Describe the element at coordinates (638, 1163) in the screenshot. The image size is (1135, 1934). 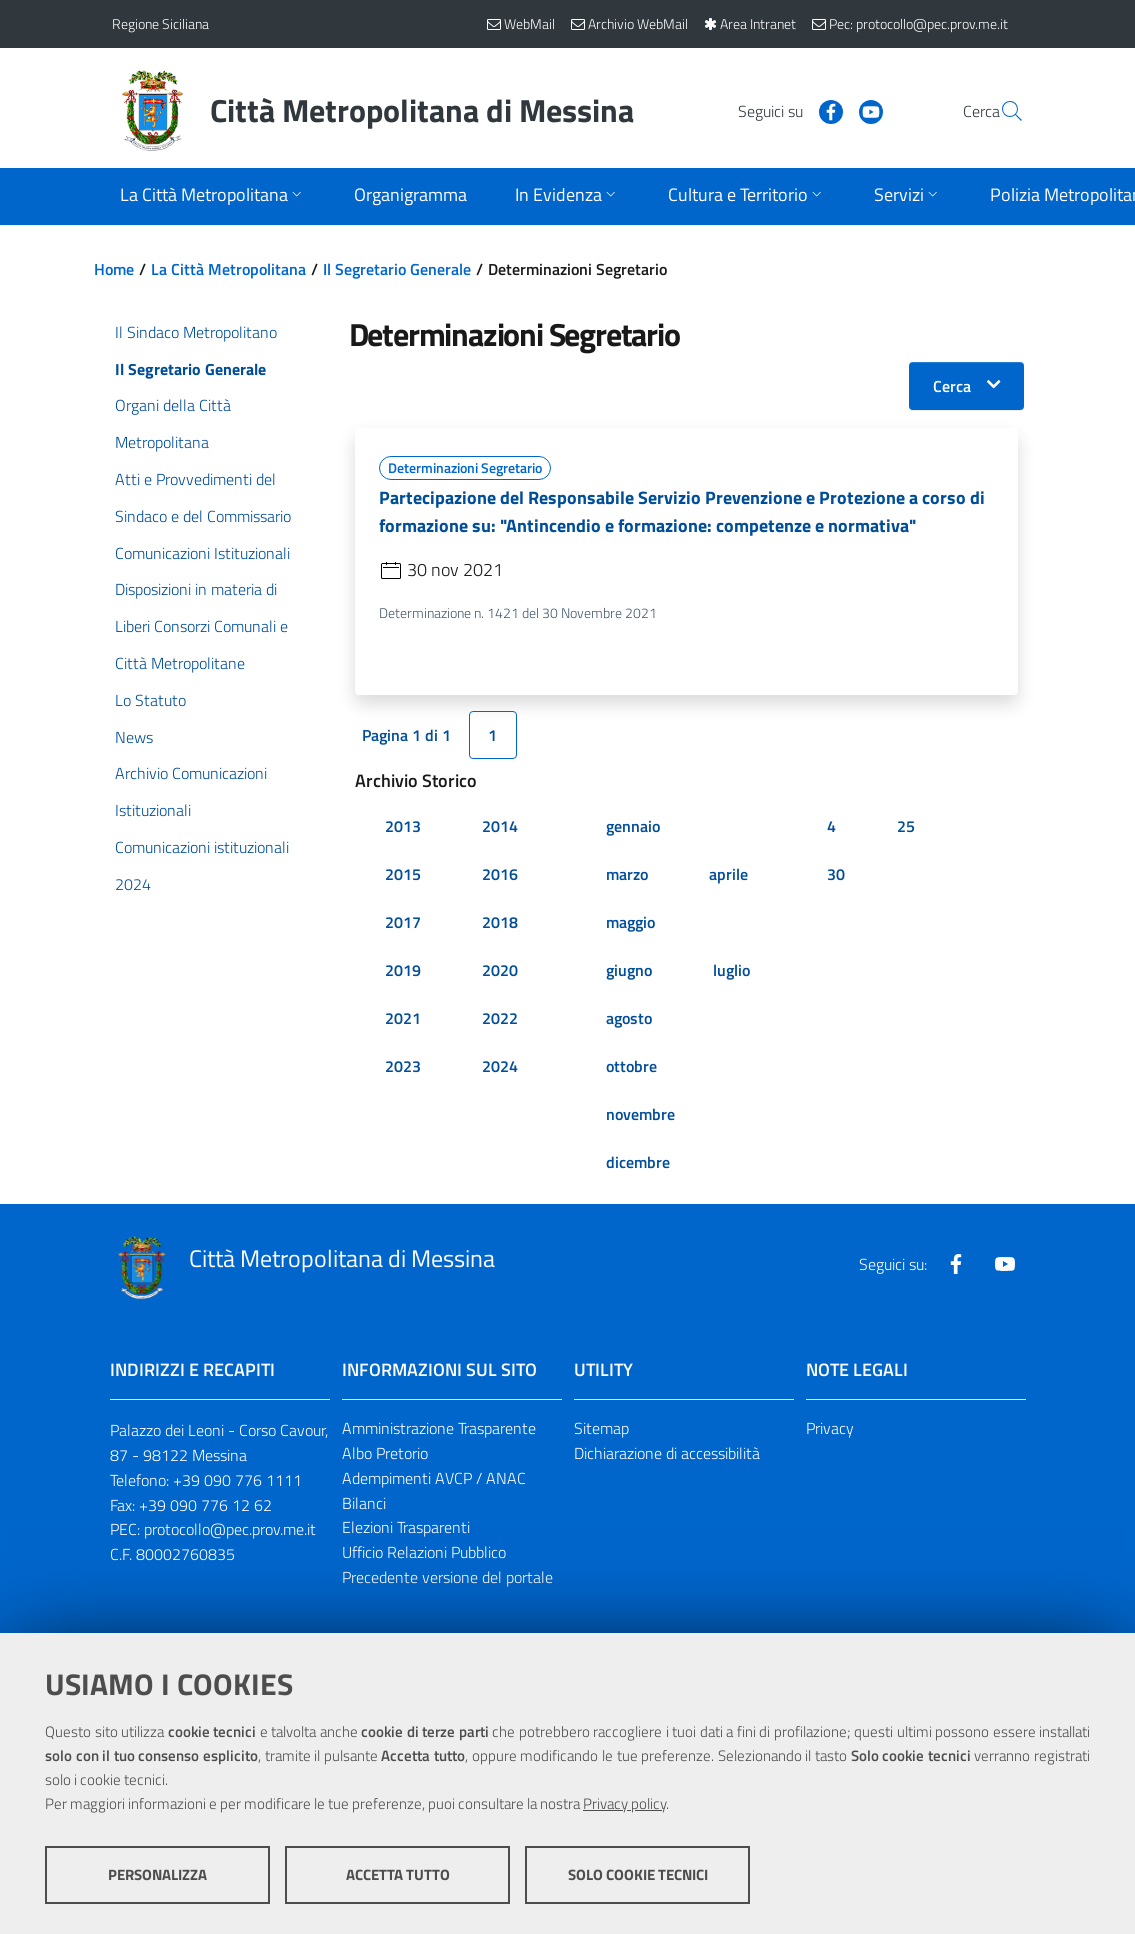
I see `dicembre` at that location.